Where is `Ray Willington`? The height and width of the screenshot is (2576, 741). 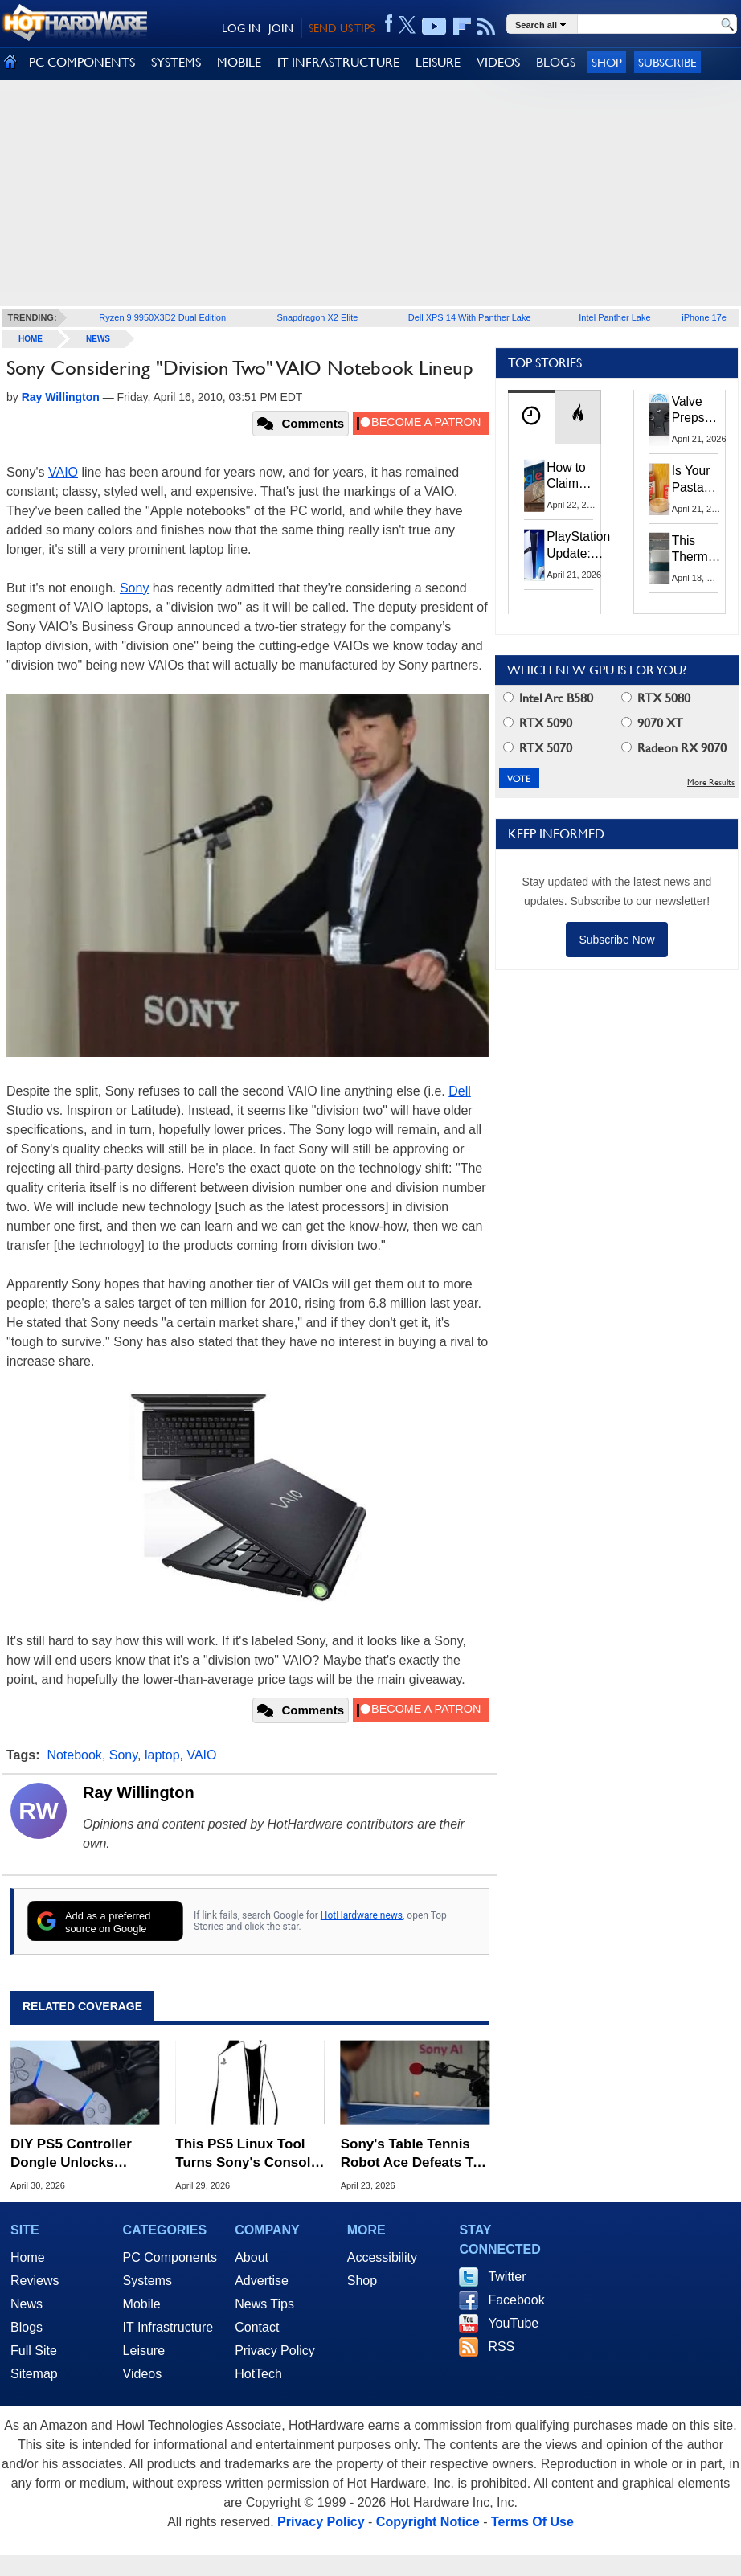
Ray Willington is located at coordinates (138, 1792).